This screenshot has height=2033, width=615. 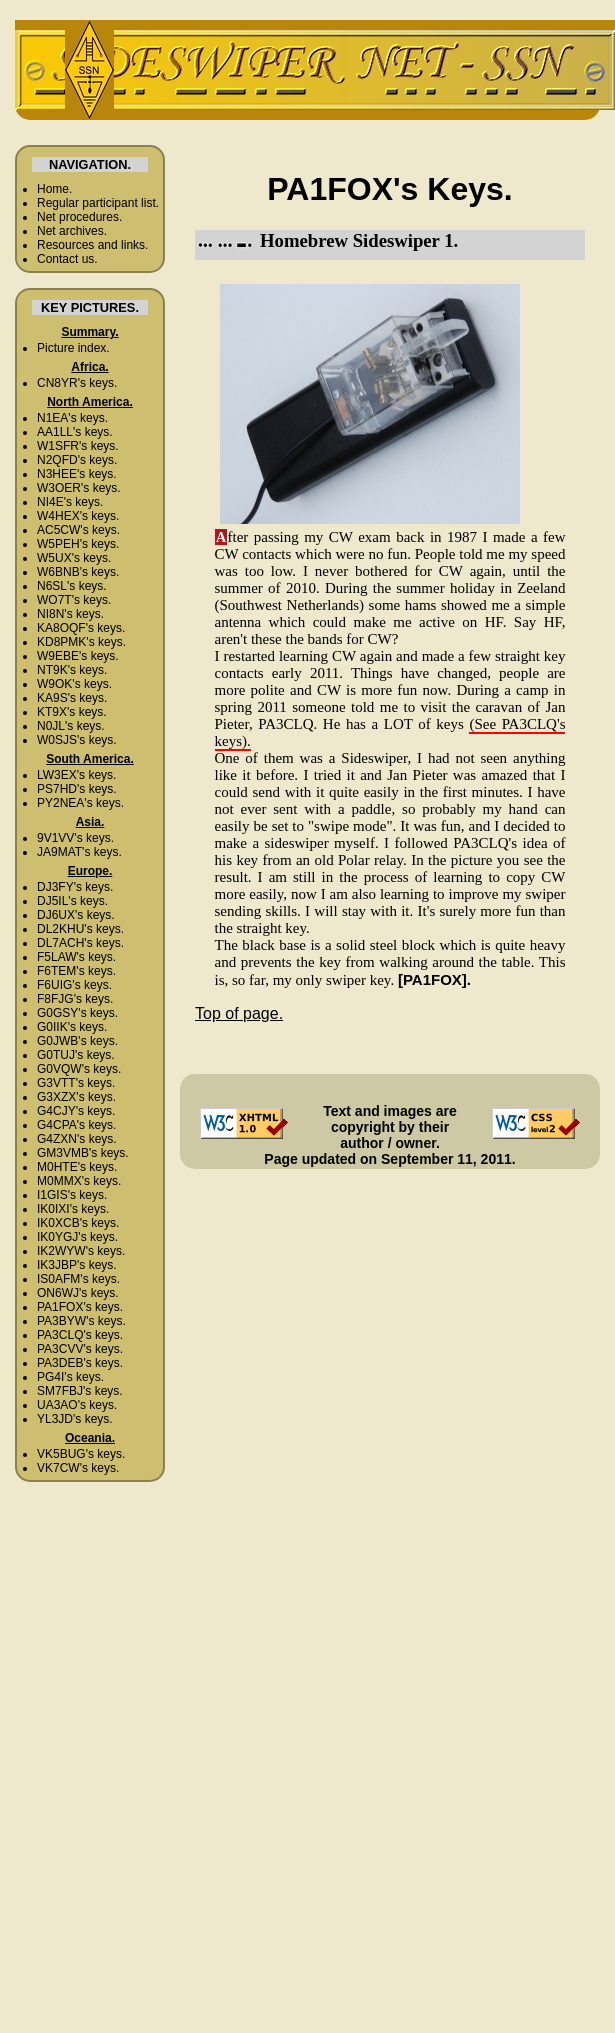 I want to click on NI8N's keys., so click(x=70, y=614).